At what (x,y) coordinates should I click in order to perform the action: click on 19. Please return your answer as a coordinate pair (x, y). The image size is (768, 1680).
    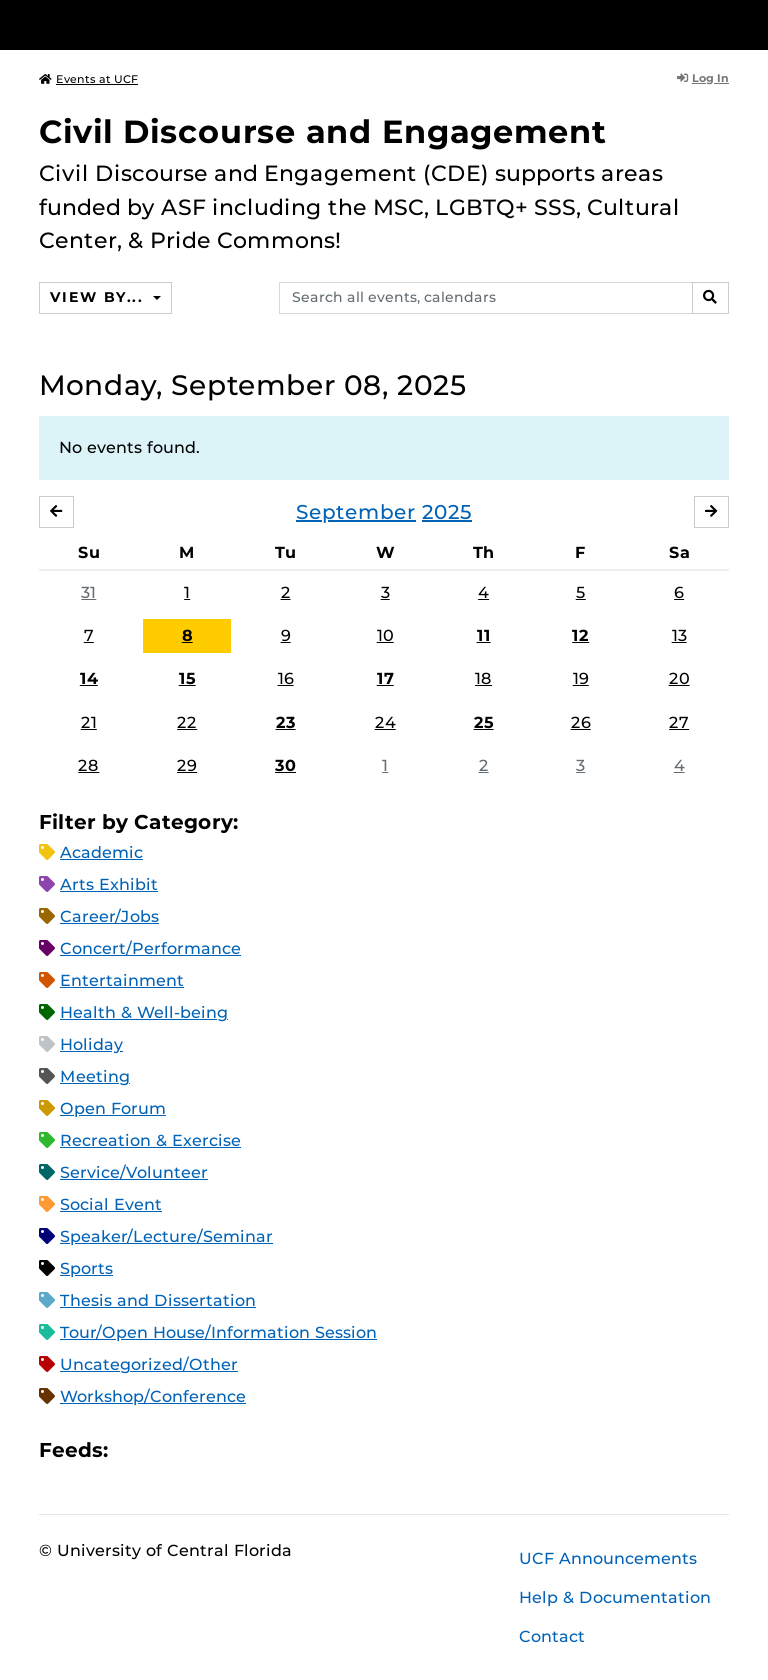
    Looking at the image, I should click on (581, 678).